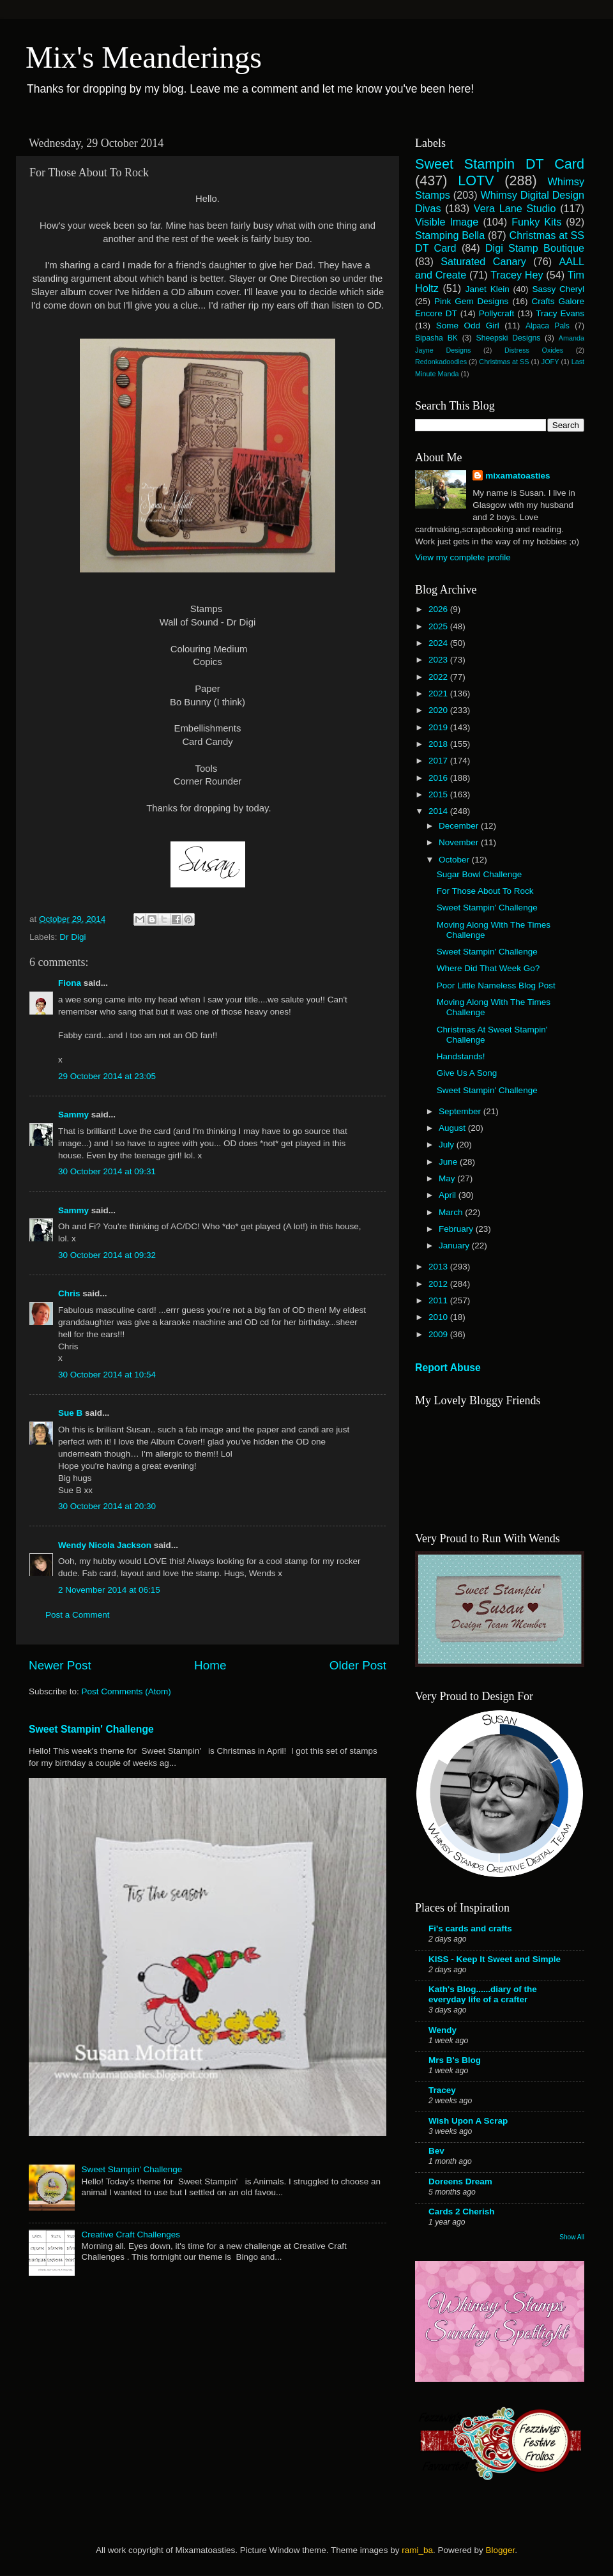 The height and width of the screenshot is (2576, 613). I want to click on 2013, so click(439, 1266).